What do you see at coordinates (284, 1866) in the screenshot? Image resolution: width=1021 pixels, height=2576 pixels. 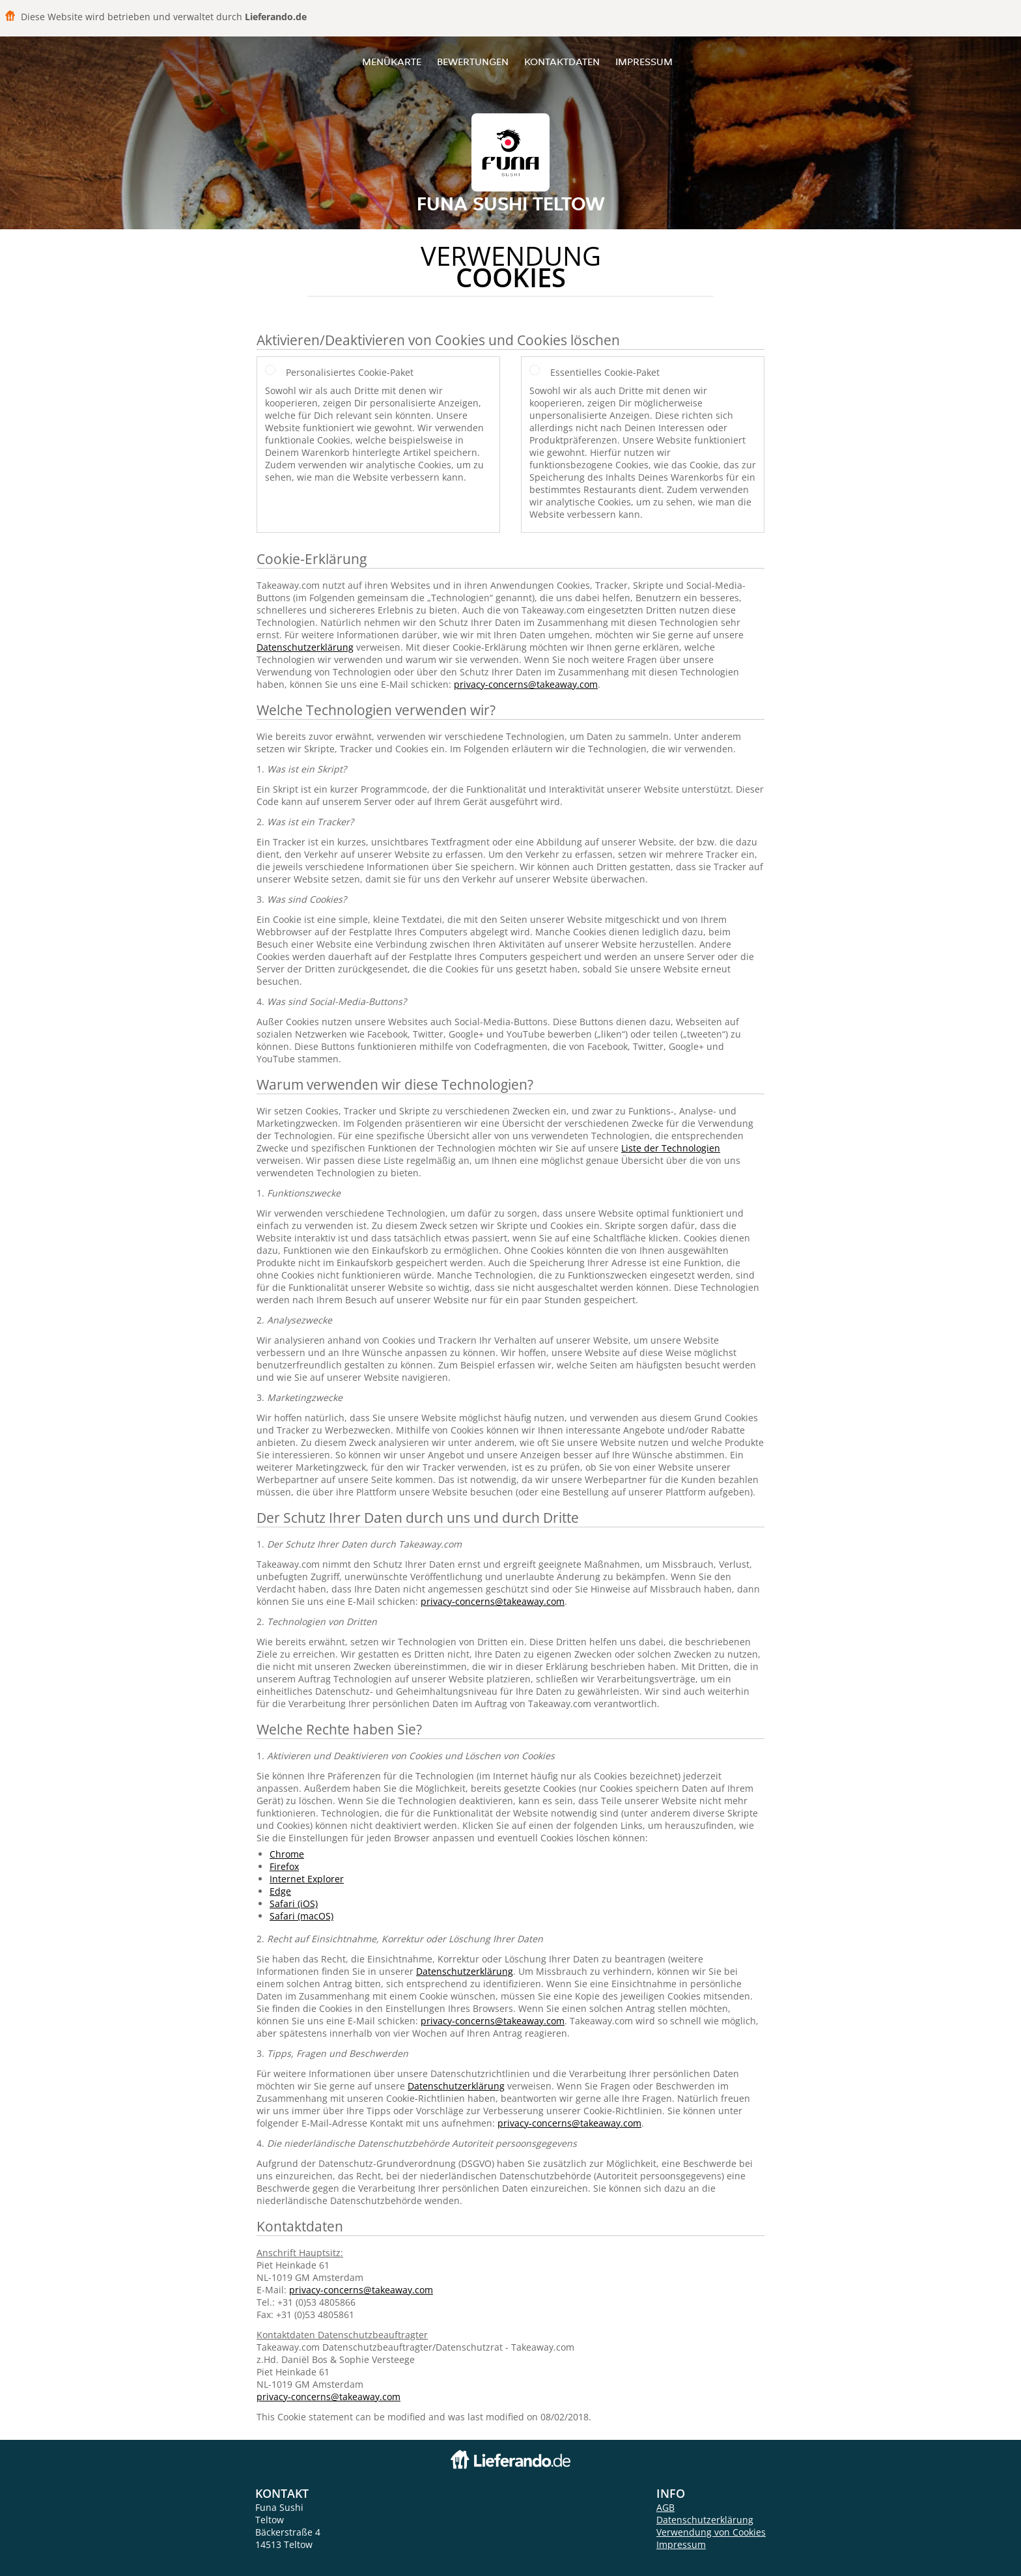 I see `Firefox` at bounding box center [284, 1866].